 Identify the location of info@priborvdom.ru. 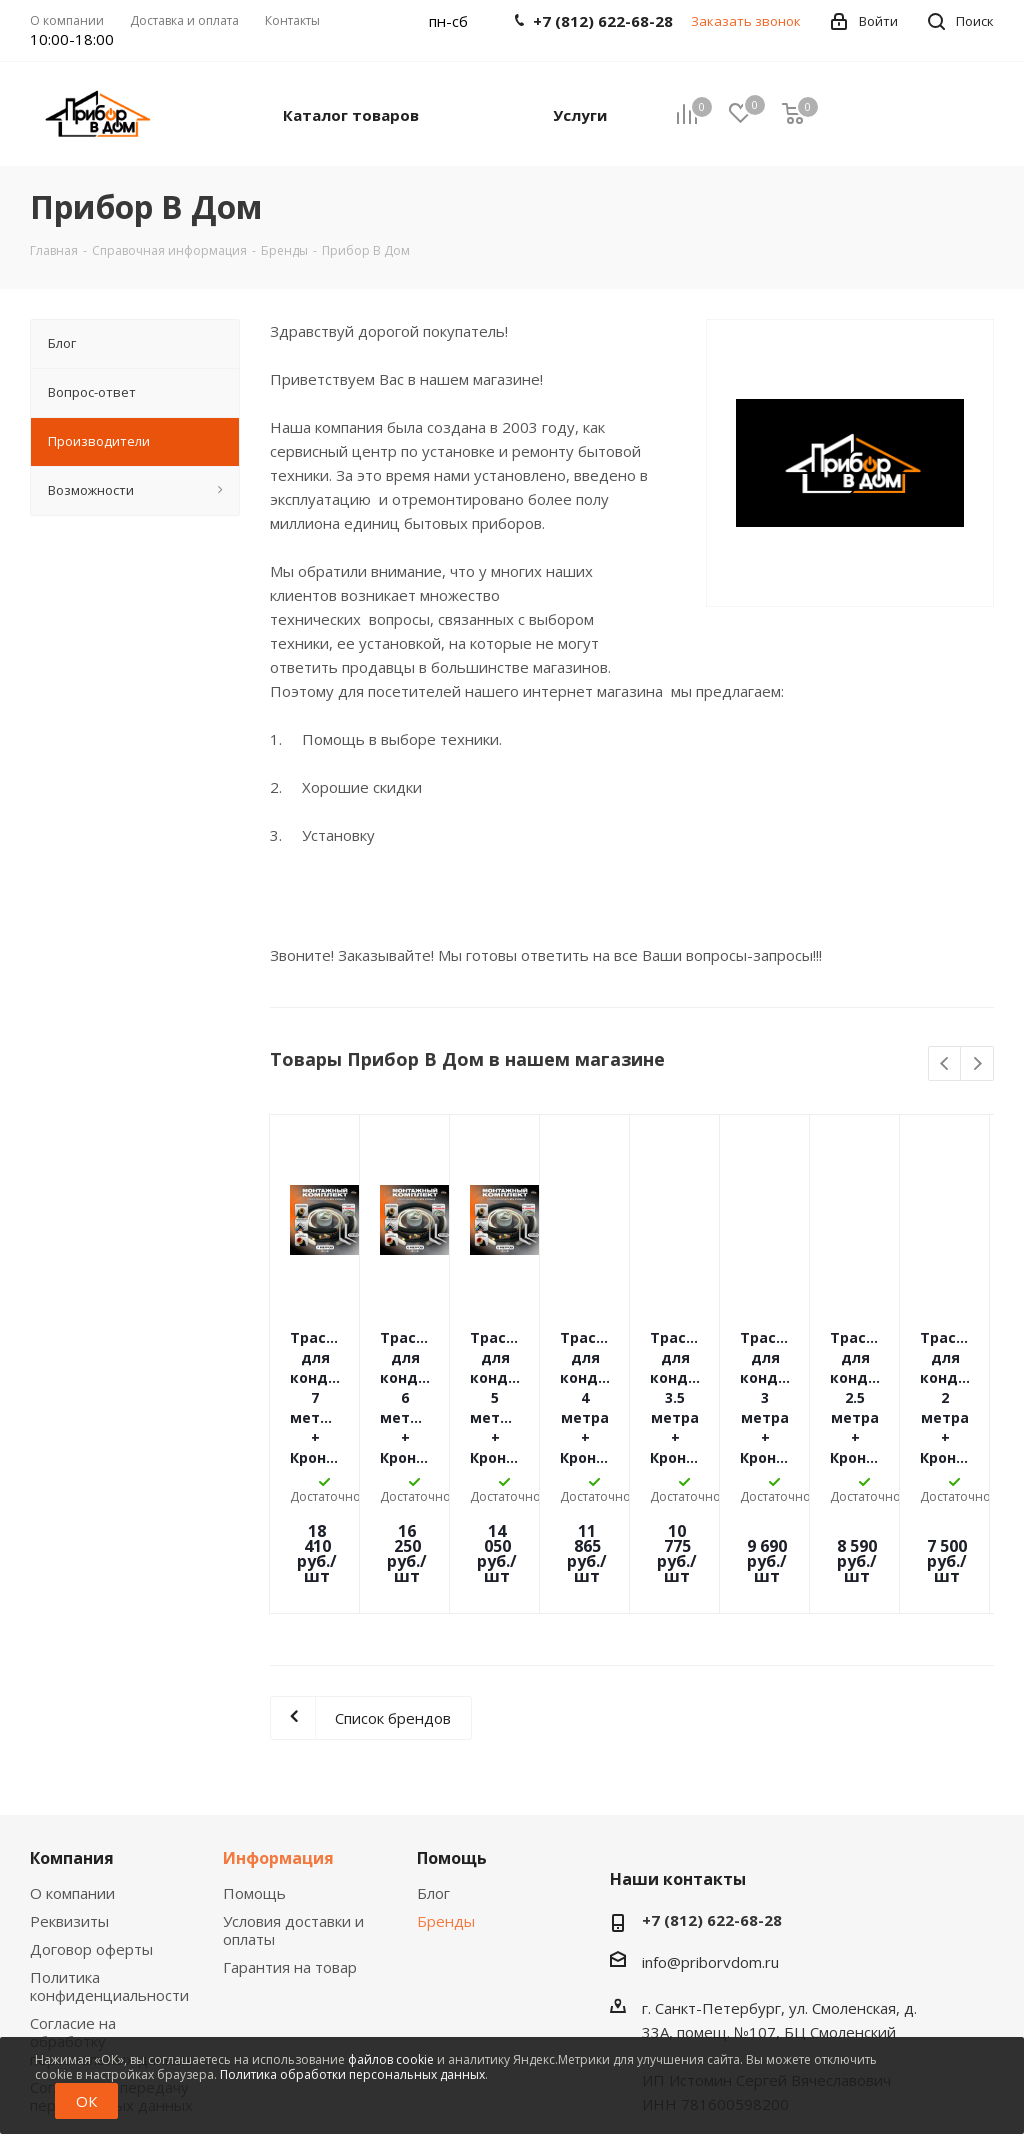
(710, 1822).